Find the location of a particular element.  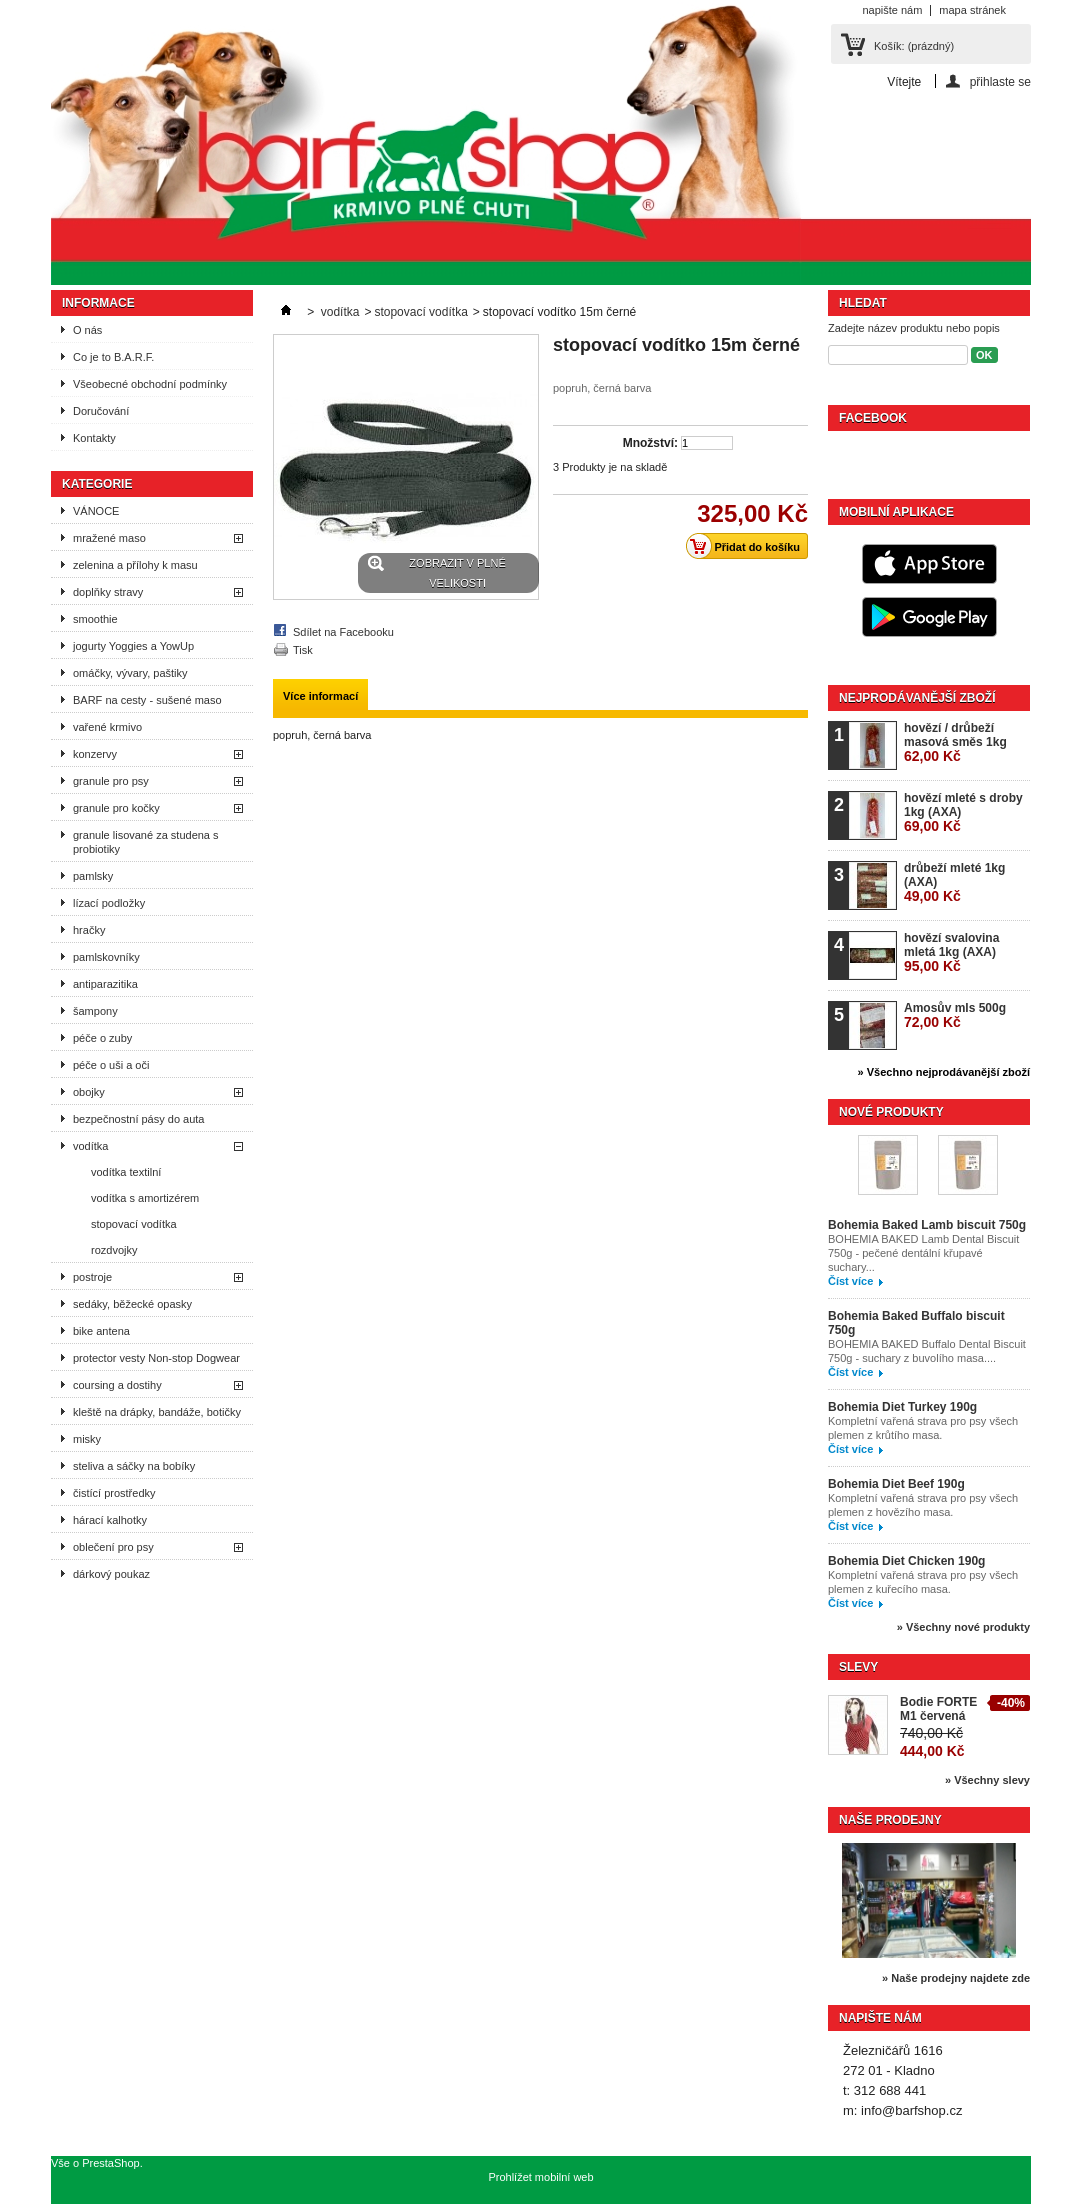

napište nám is located at coordinates (892, 10).